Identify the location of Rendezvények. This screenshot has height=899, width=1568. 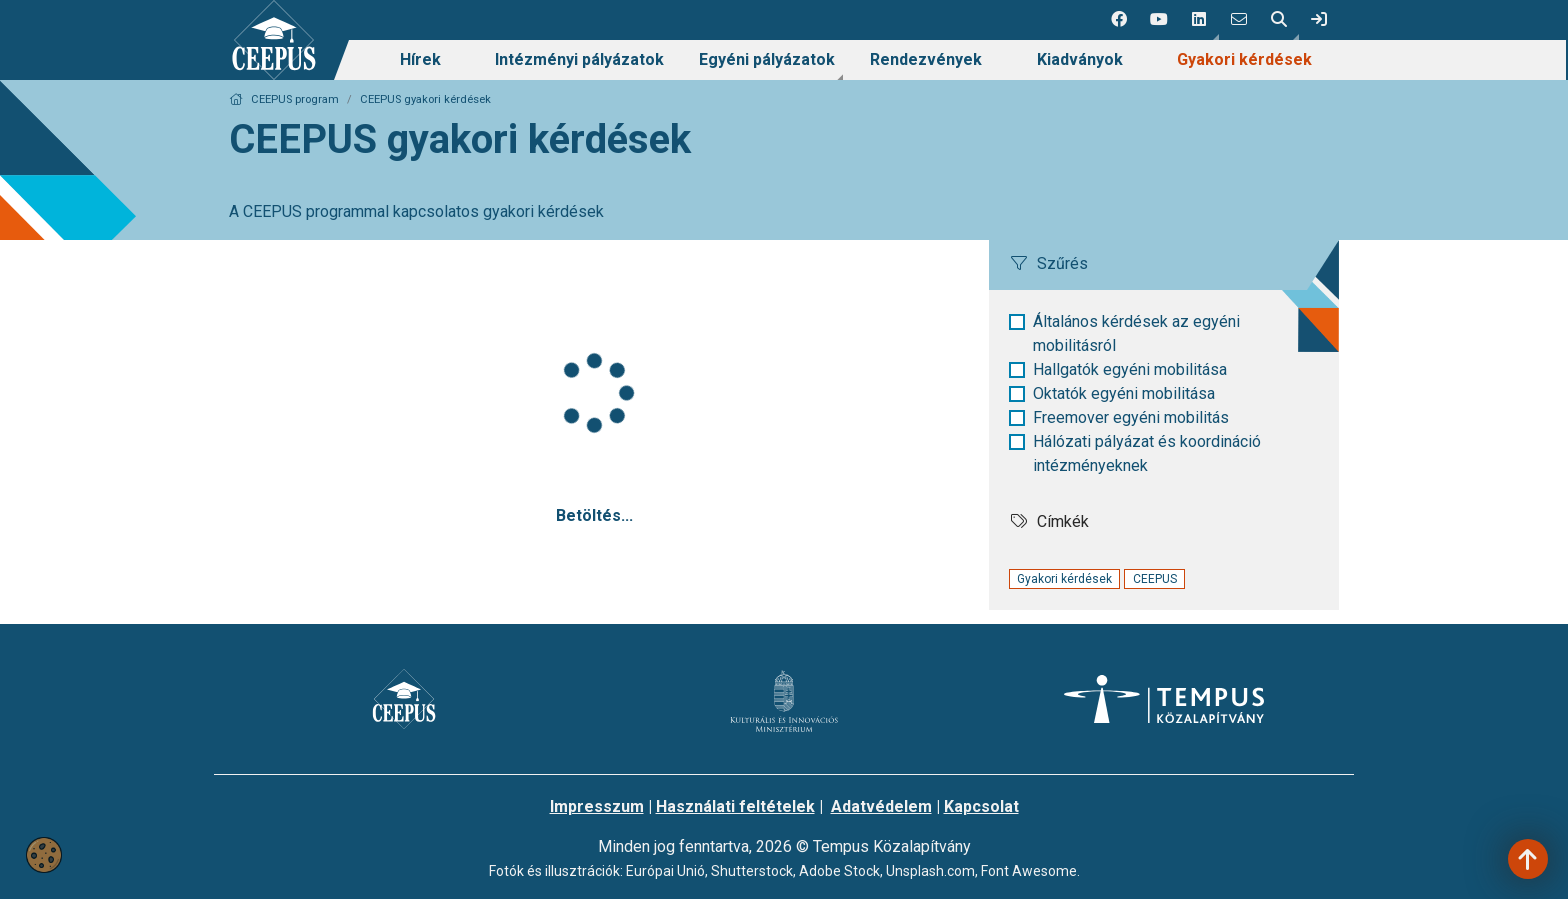
(926, 59).